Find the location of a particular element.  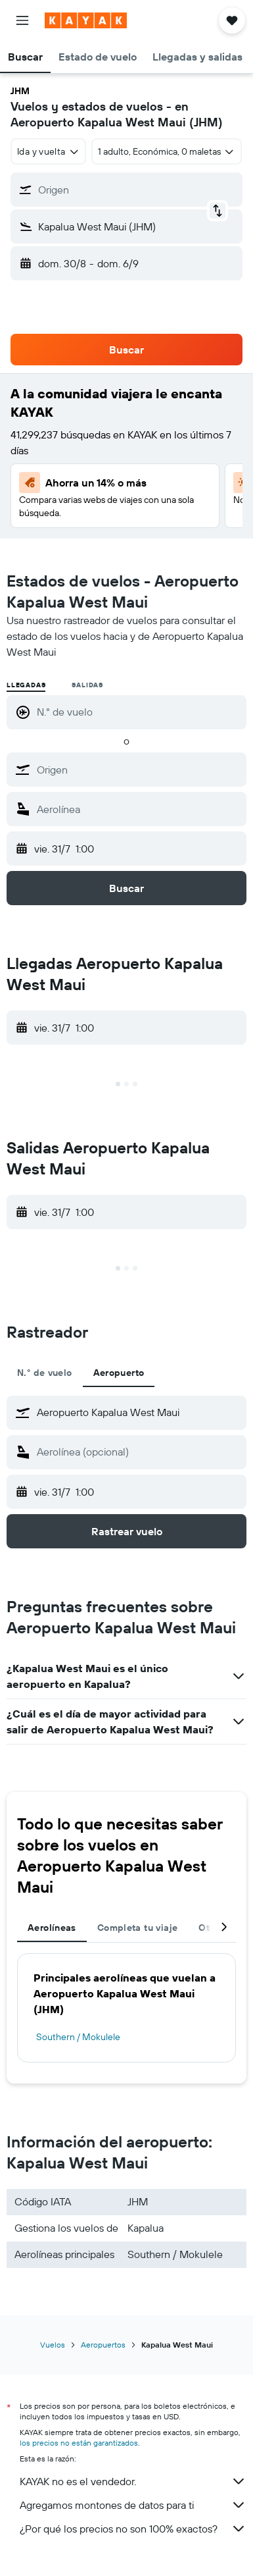

¿Por qué los precios no son 100% exactos? is located at coordinates (133, 2529).